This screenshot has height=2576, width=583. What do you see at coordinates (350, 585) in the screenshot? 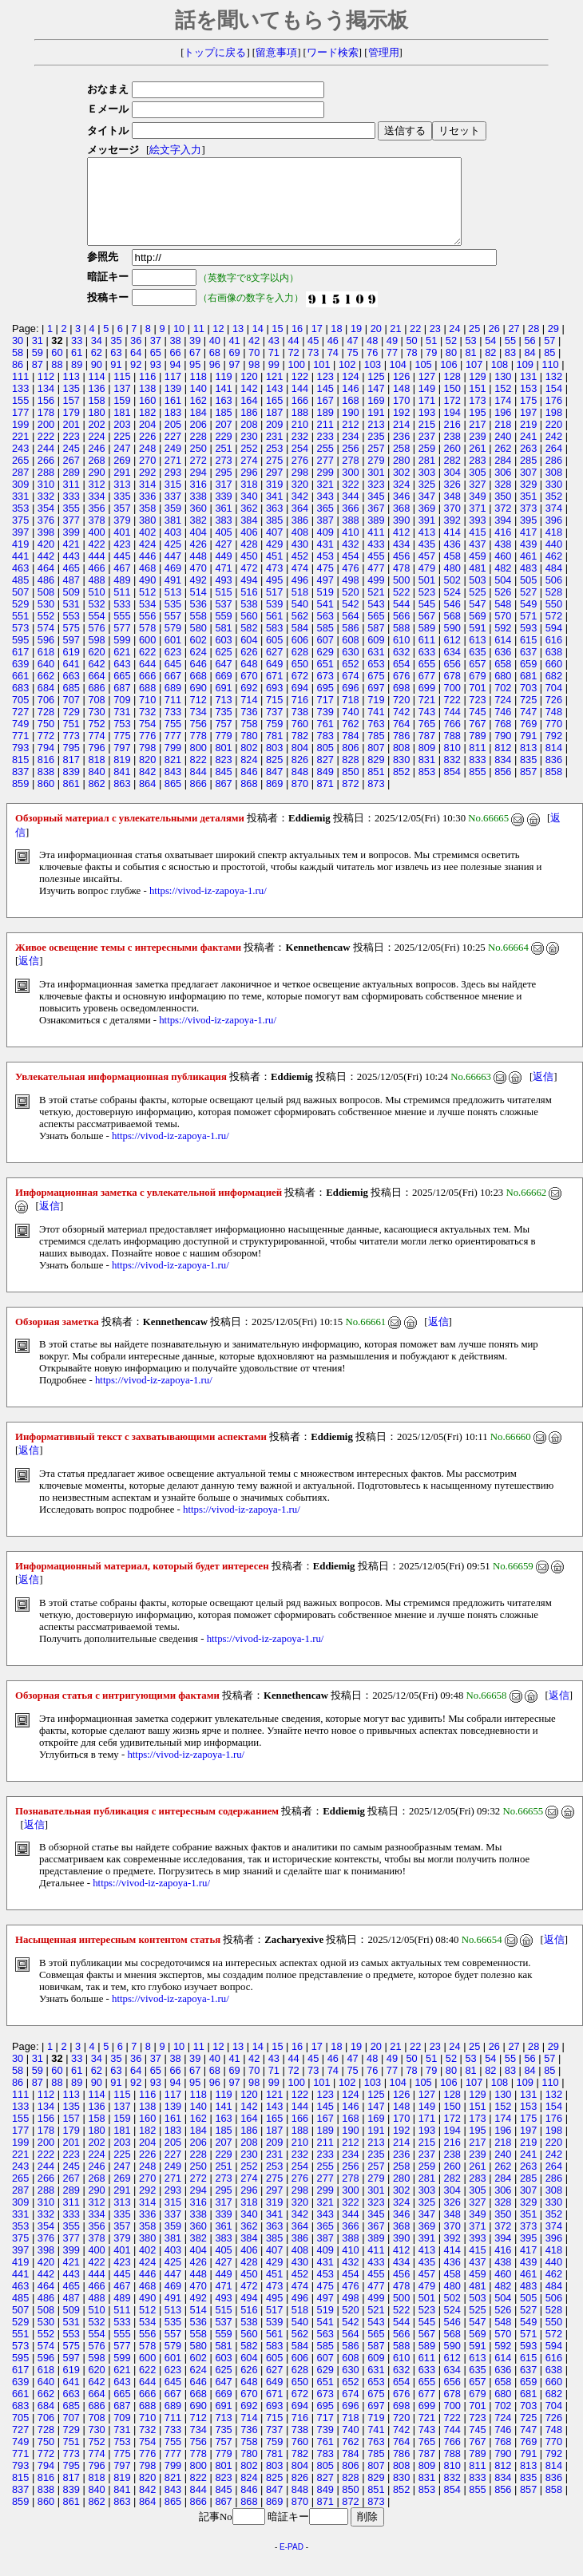
I see `476` at bounding box center [350, 585].